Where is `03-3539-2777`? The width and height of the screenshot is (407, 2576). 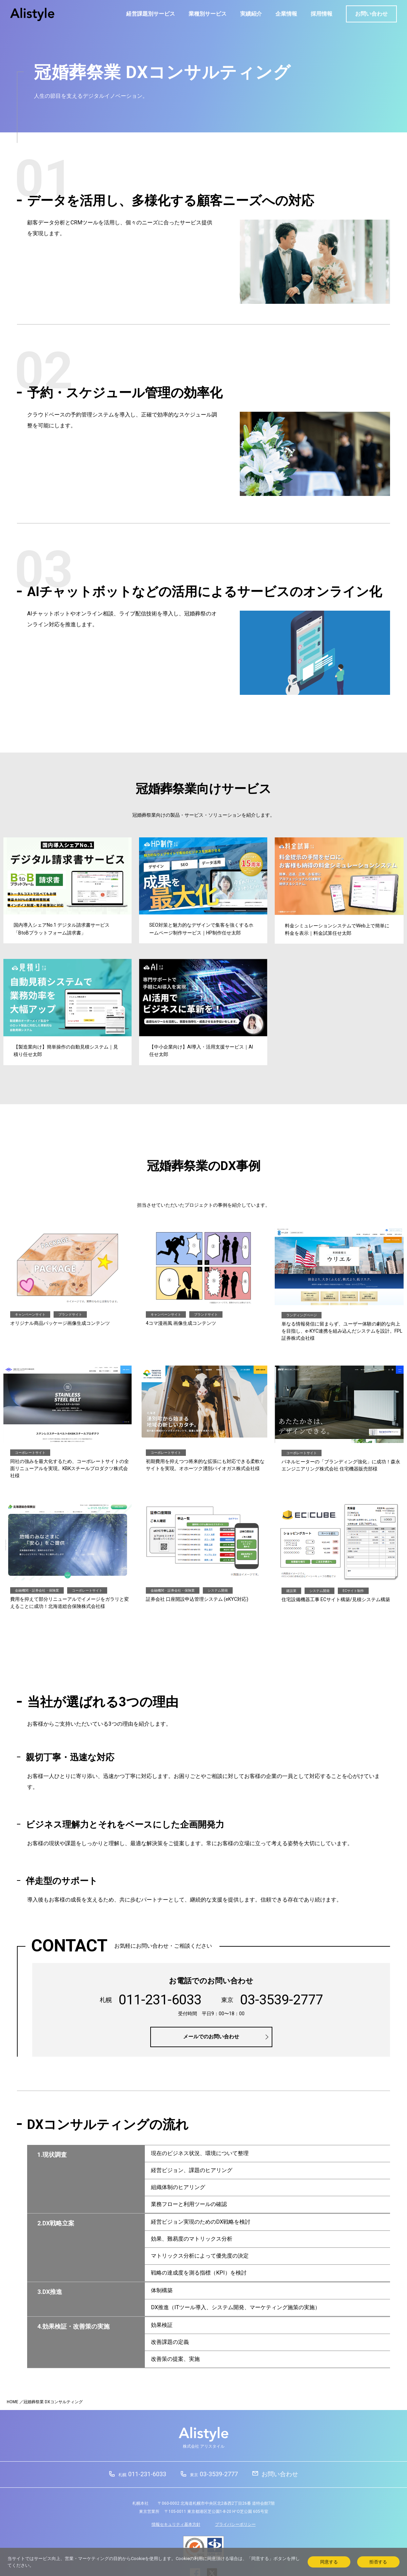 03-3539-2777 is located at coordinates (214, 2474).